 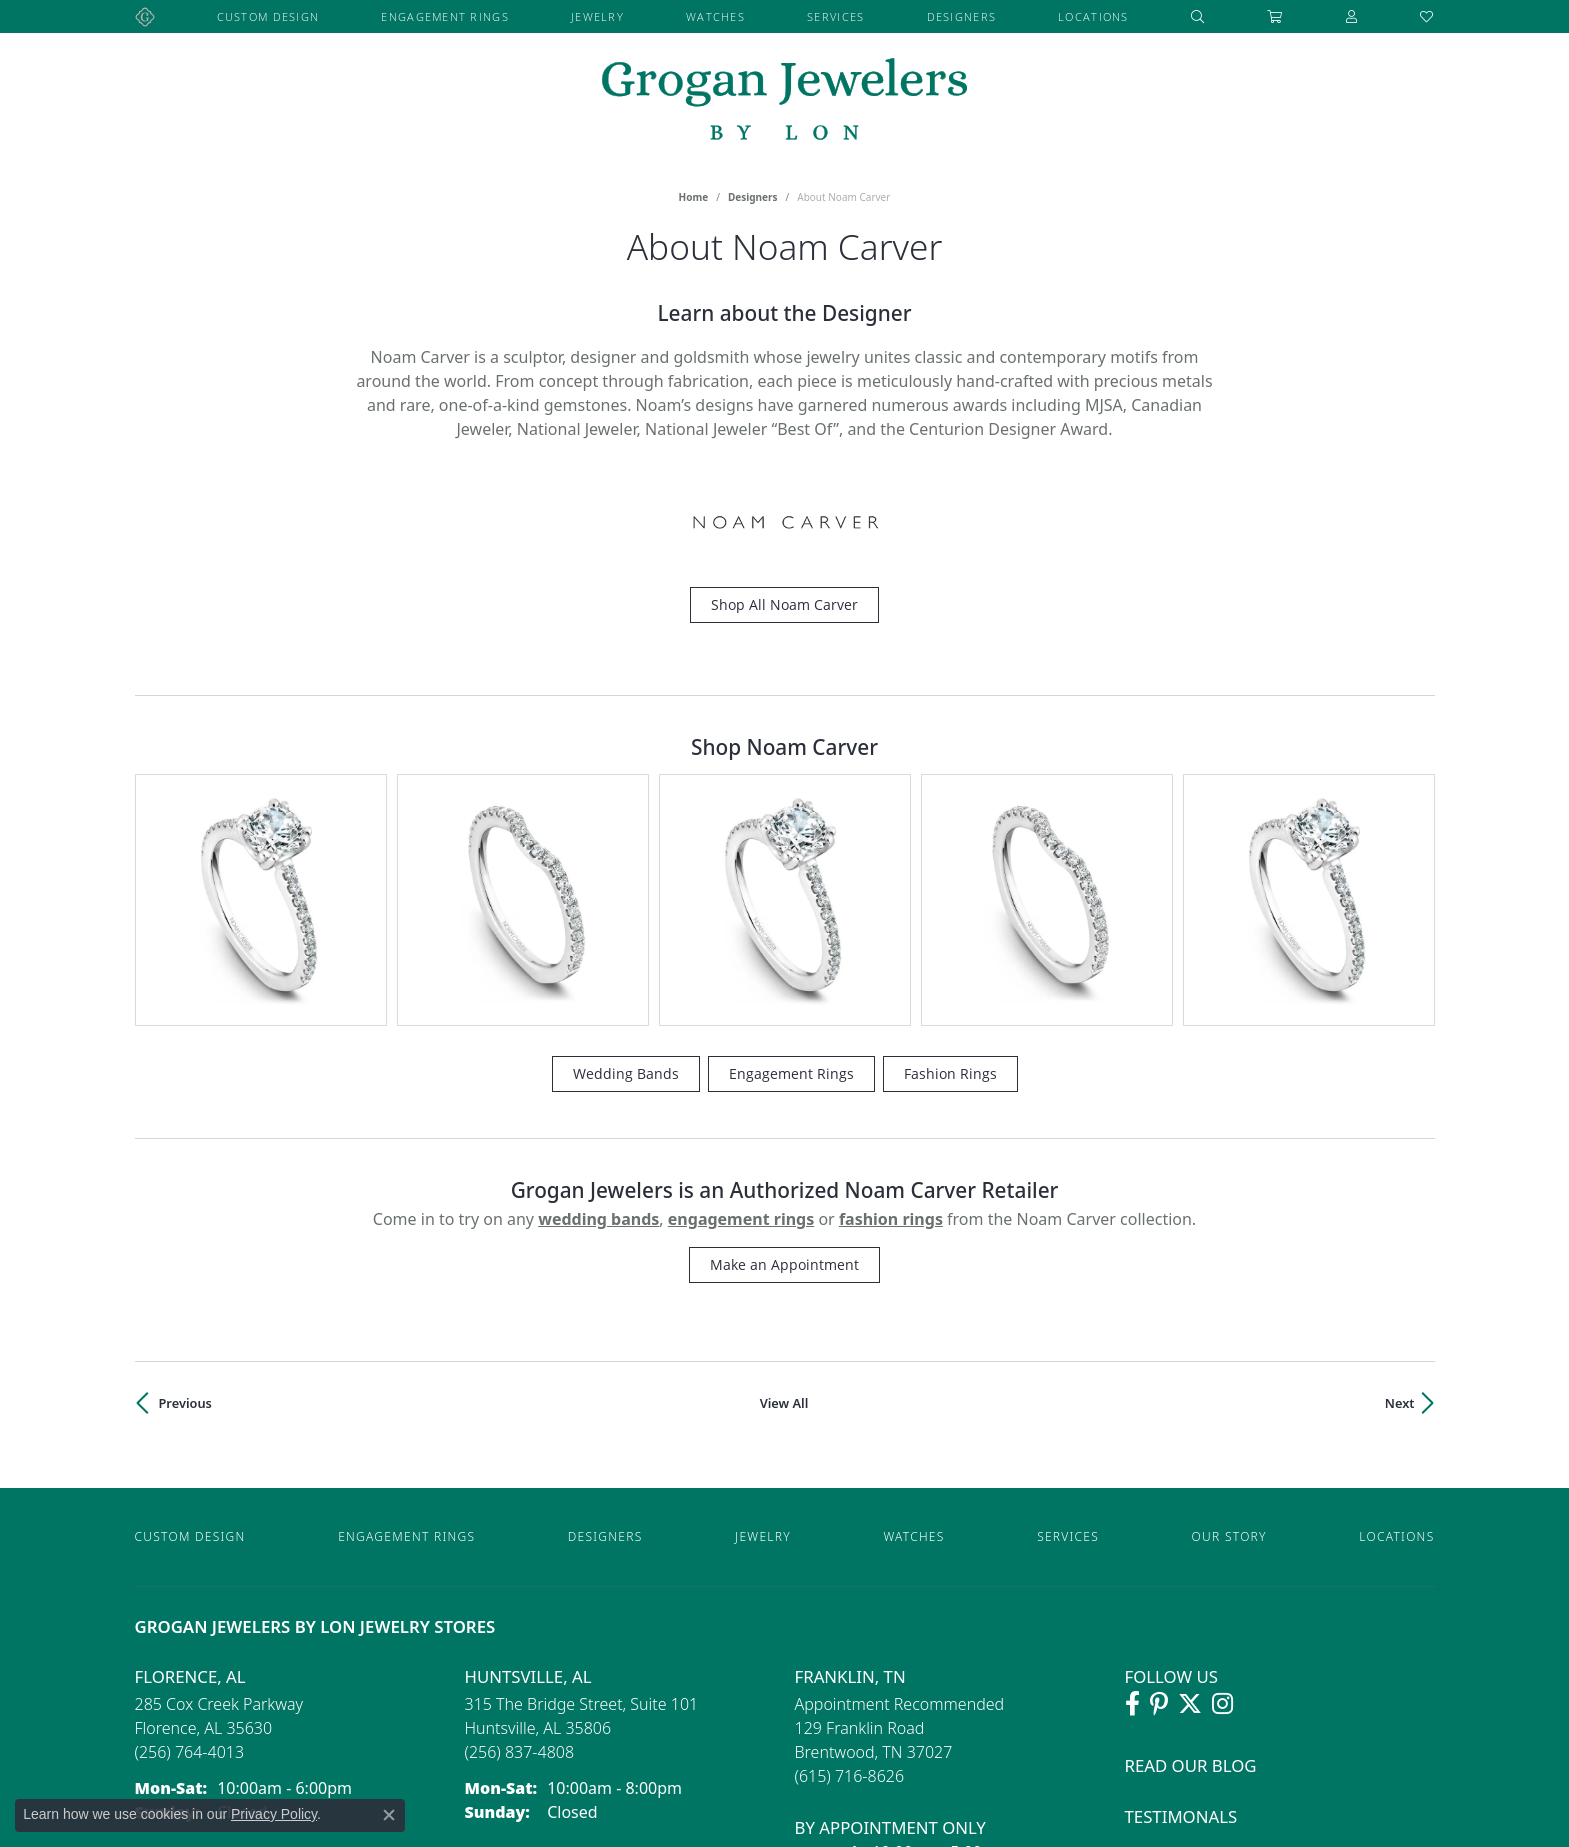 I want to click on Engagement Rings, so click(x=444, y=16).